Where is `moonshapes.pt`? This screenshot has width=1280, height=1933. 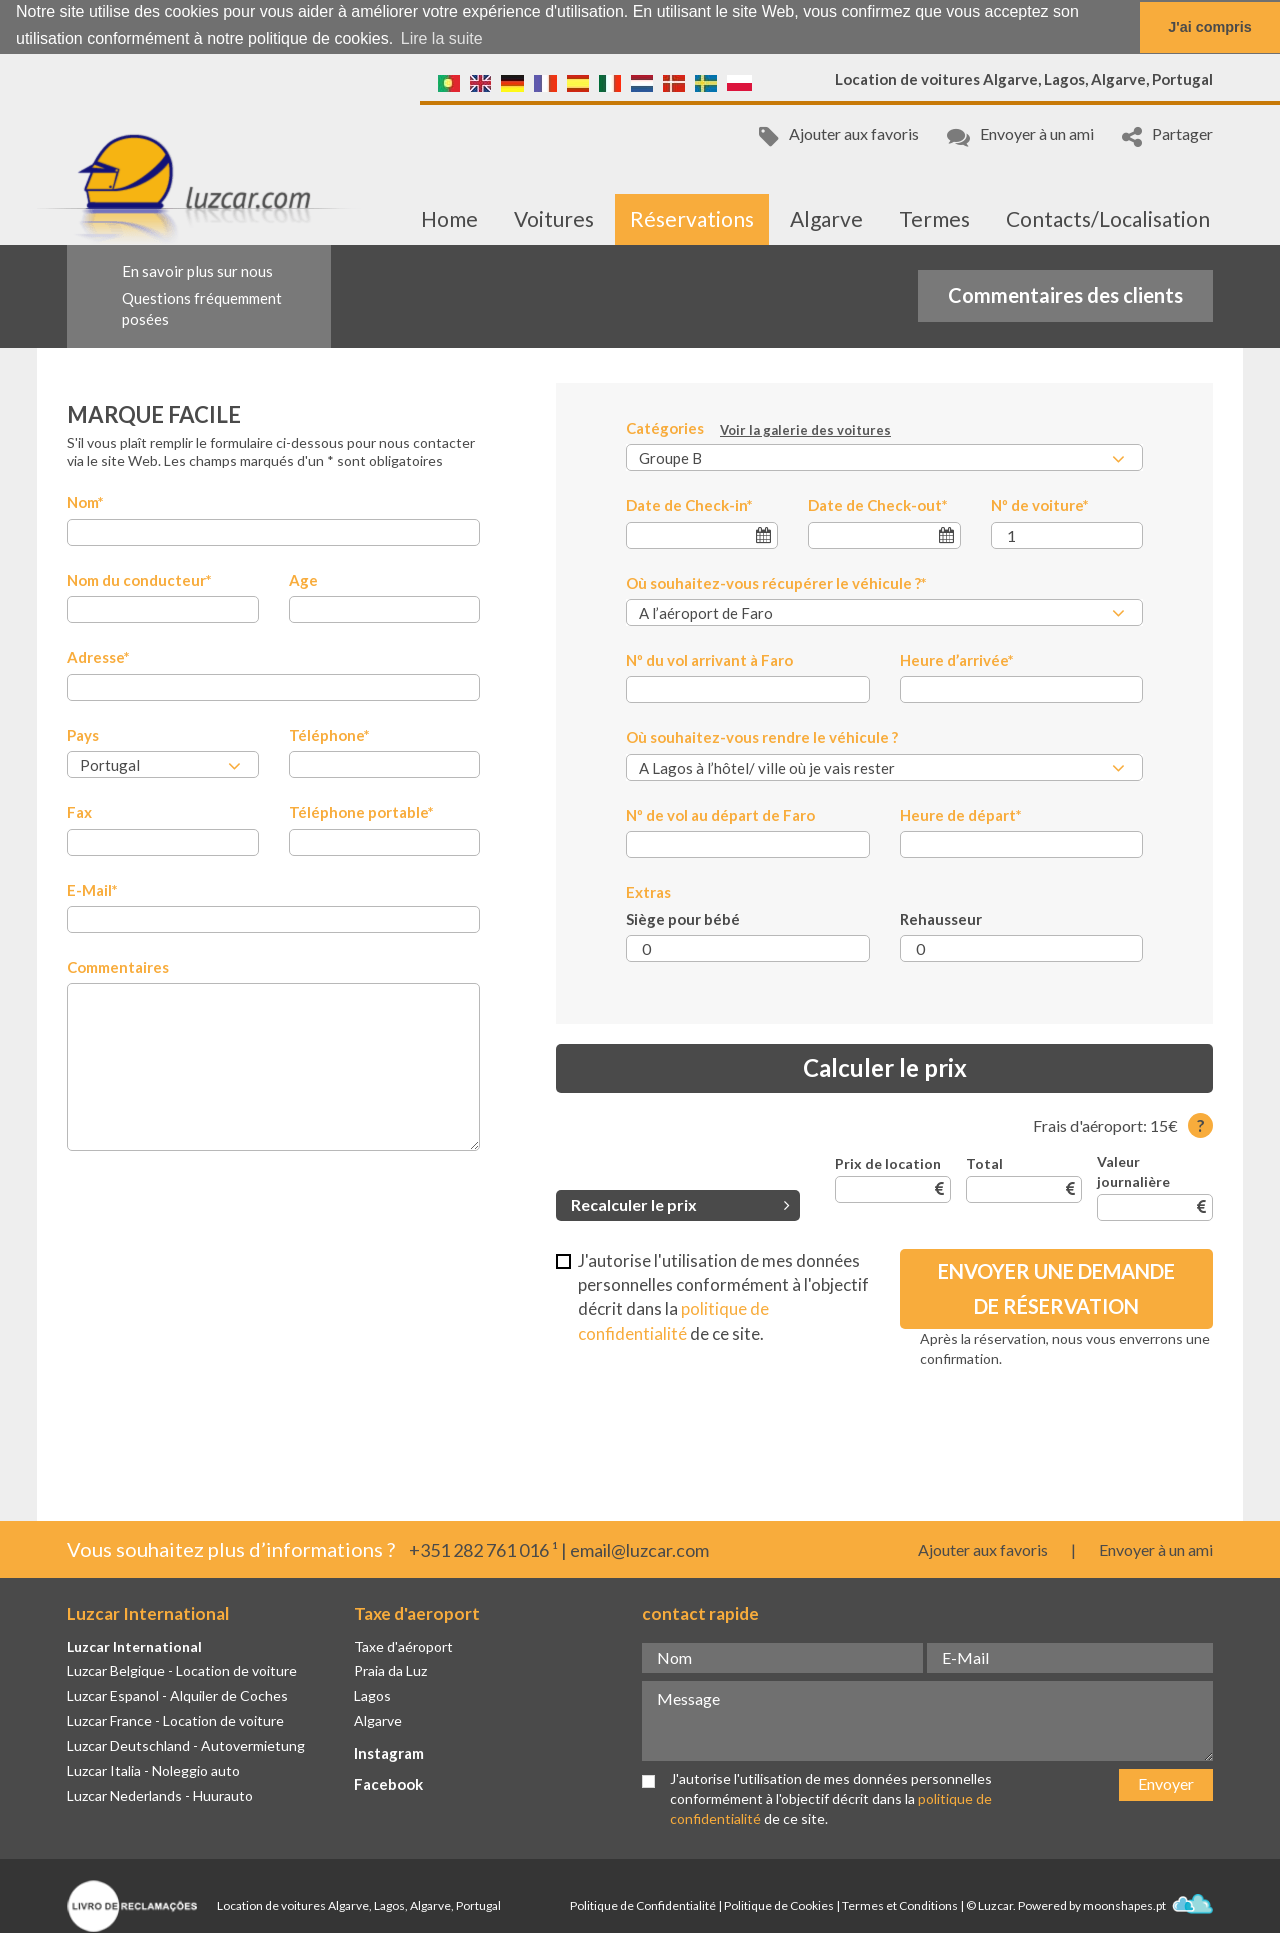 moonshapes.pt is located at coordinates (1148, 1905).